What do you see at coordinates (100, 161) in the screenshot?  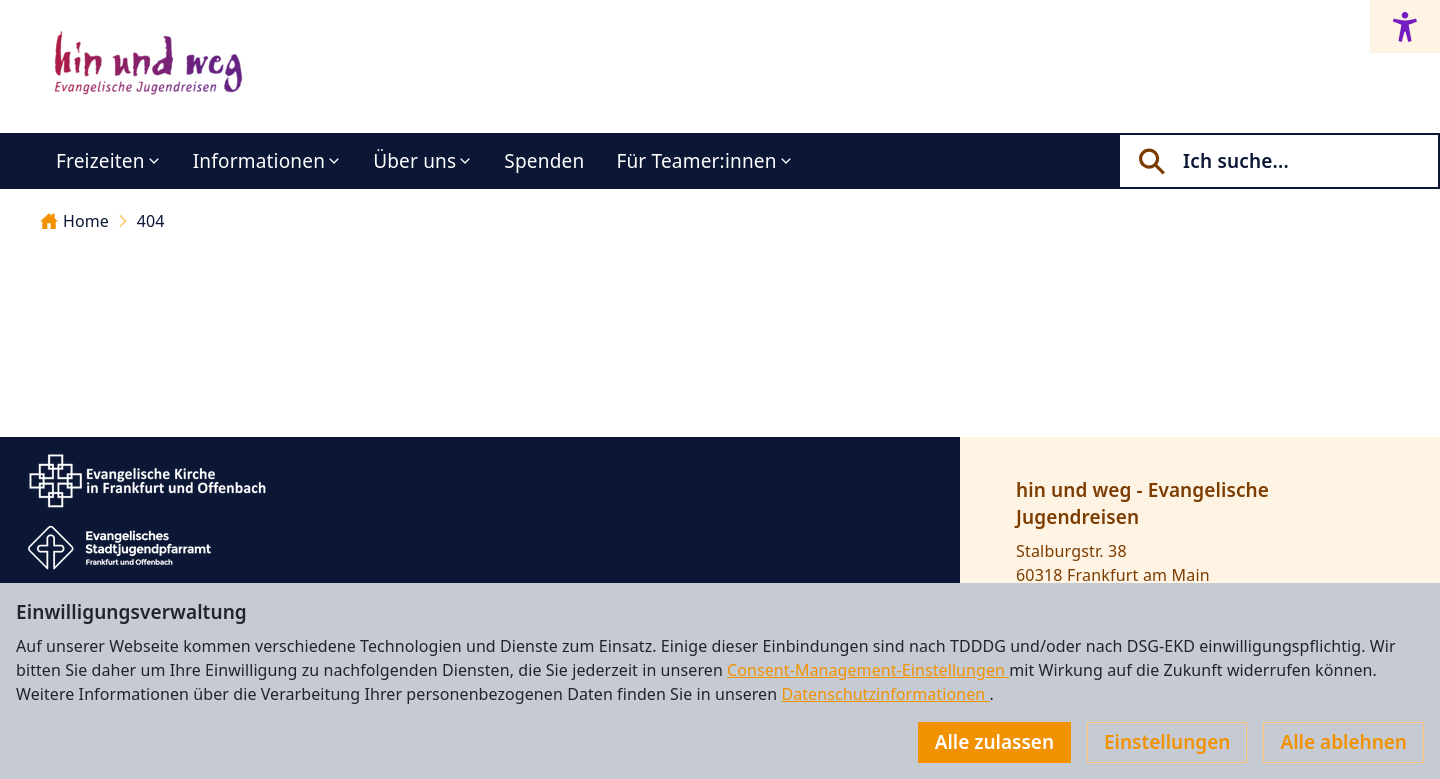 I see `Freizeiten` at bounding box center [100, 161].